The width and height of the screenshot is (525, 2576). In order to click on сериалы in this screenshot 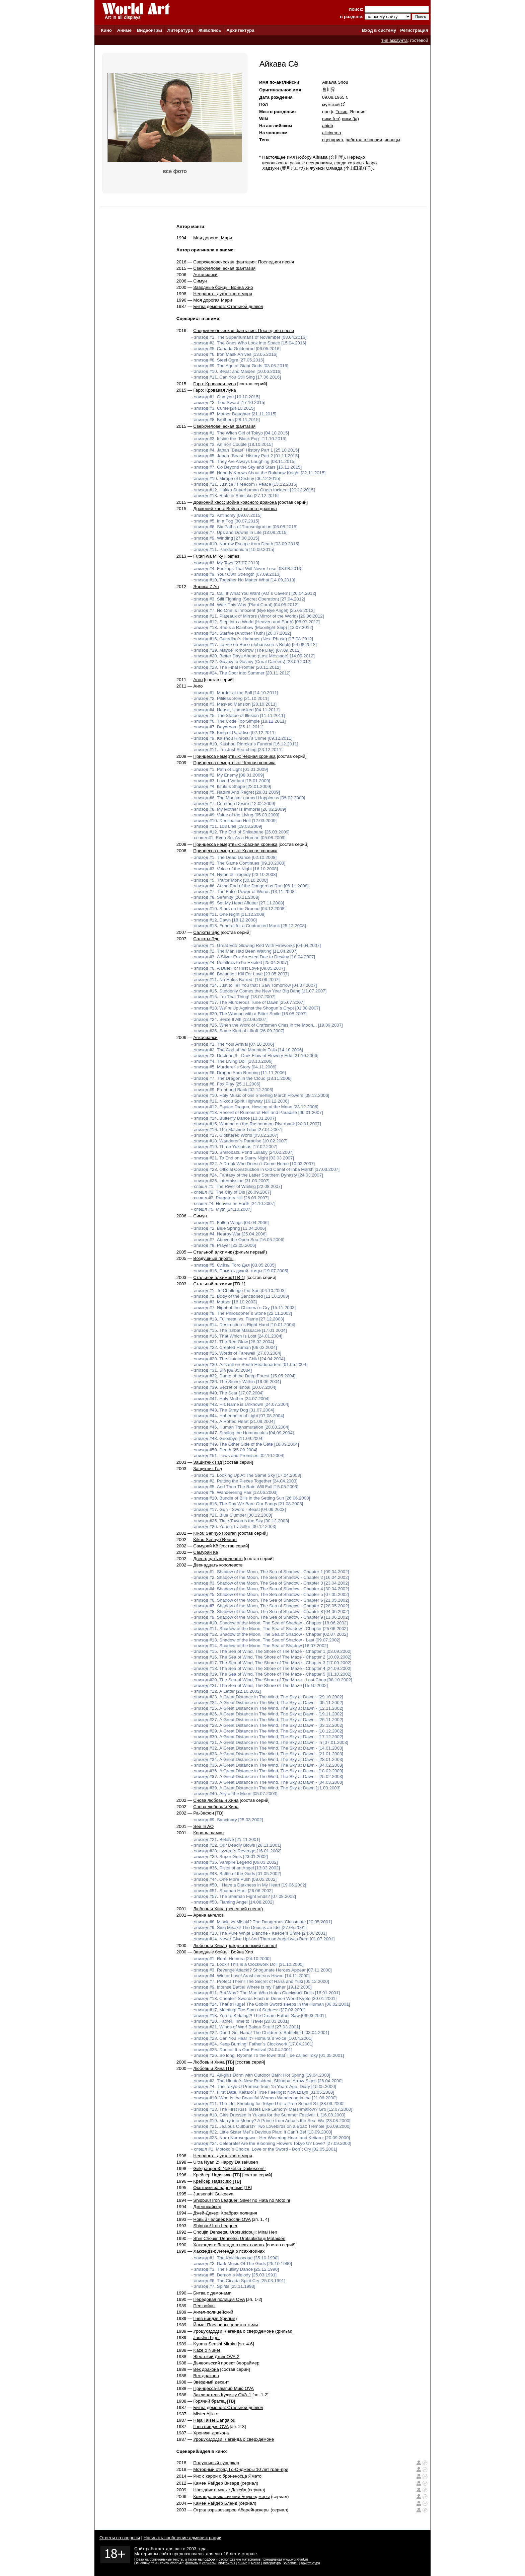, I will do `click(209, 2563)`.